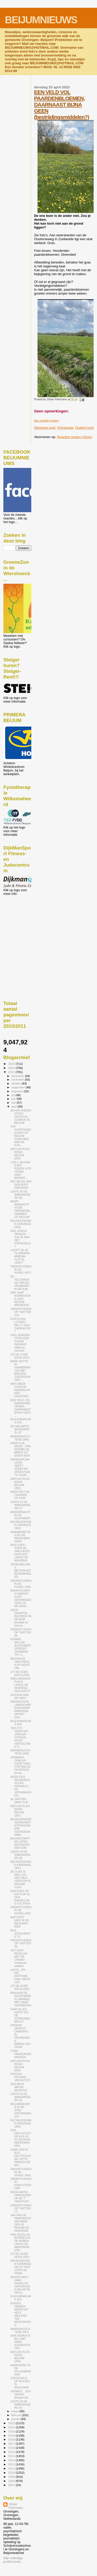 Image resolution: width=97 pixels, height=2576 pixels. Describe the element at coordinates (20, 1943) in the screenshot. I see `ONDERTUSSEN OP TWITTER (8)` at that location.